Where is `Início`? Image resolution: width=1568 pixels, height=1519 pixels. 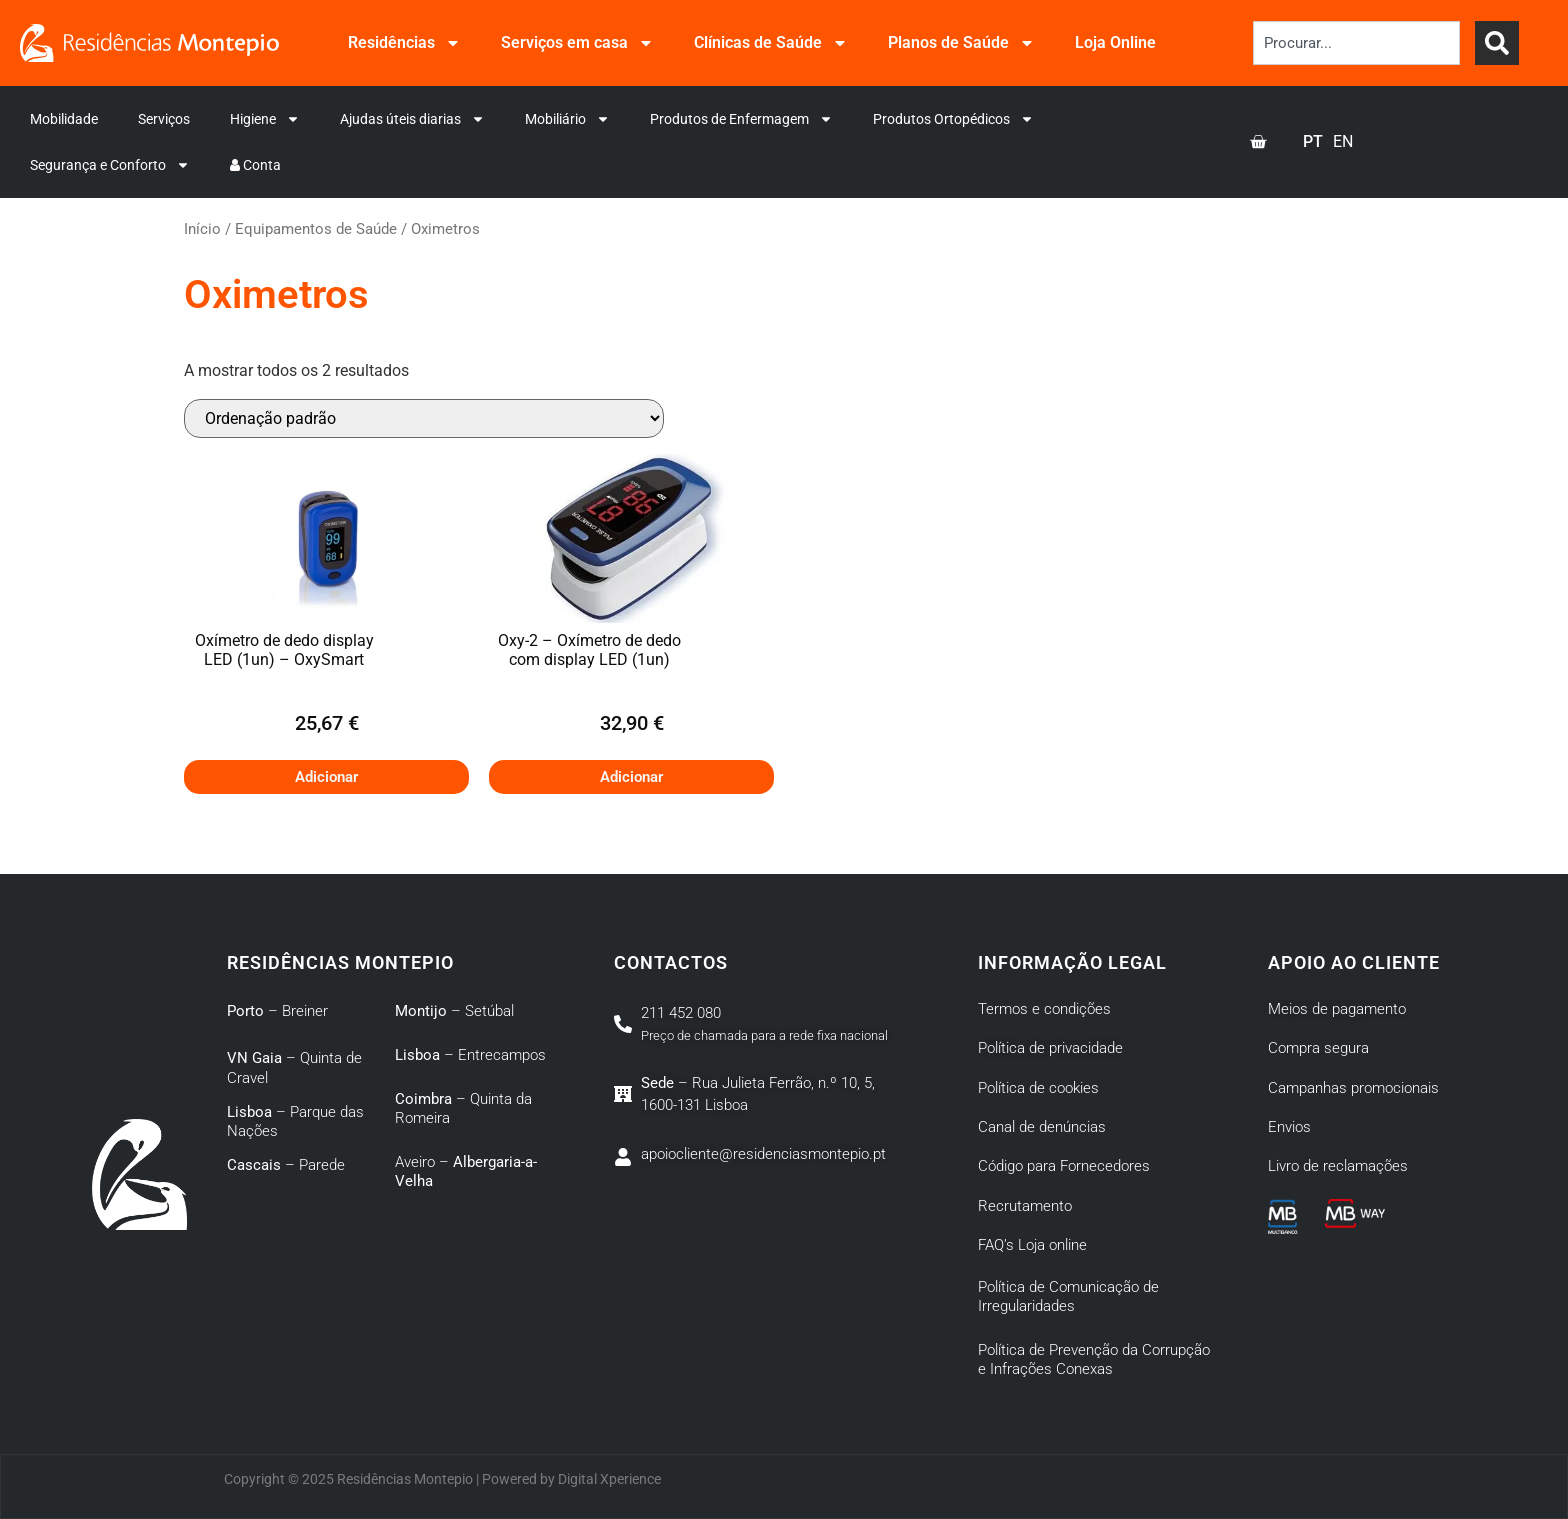 Início is located at coordinates (202, 229).